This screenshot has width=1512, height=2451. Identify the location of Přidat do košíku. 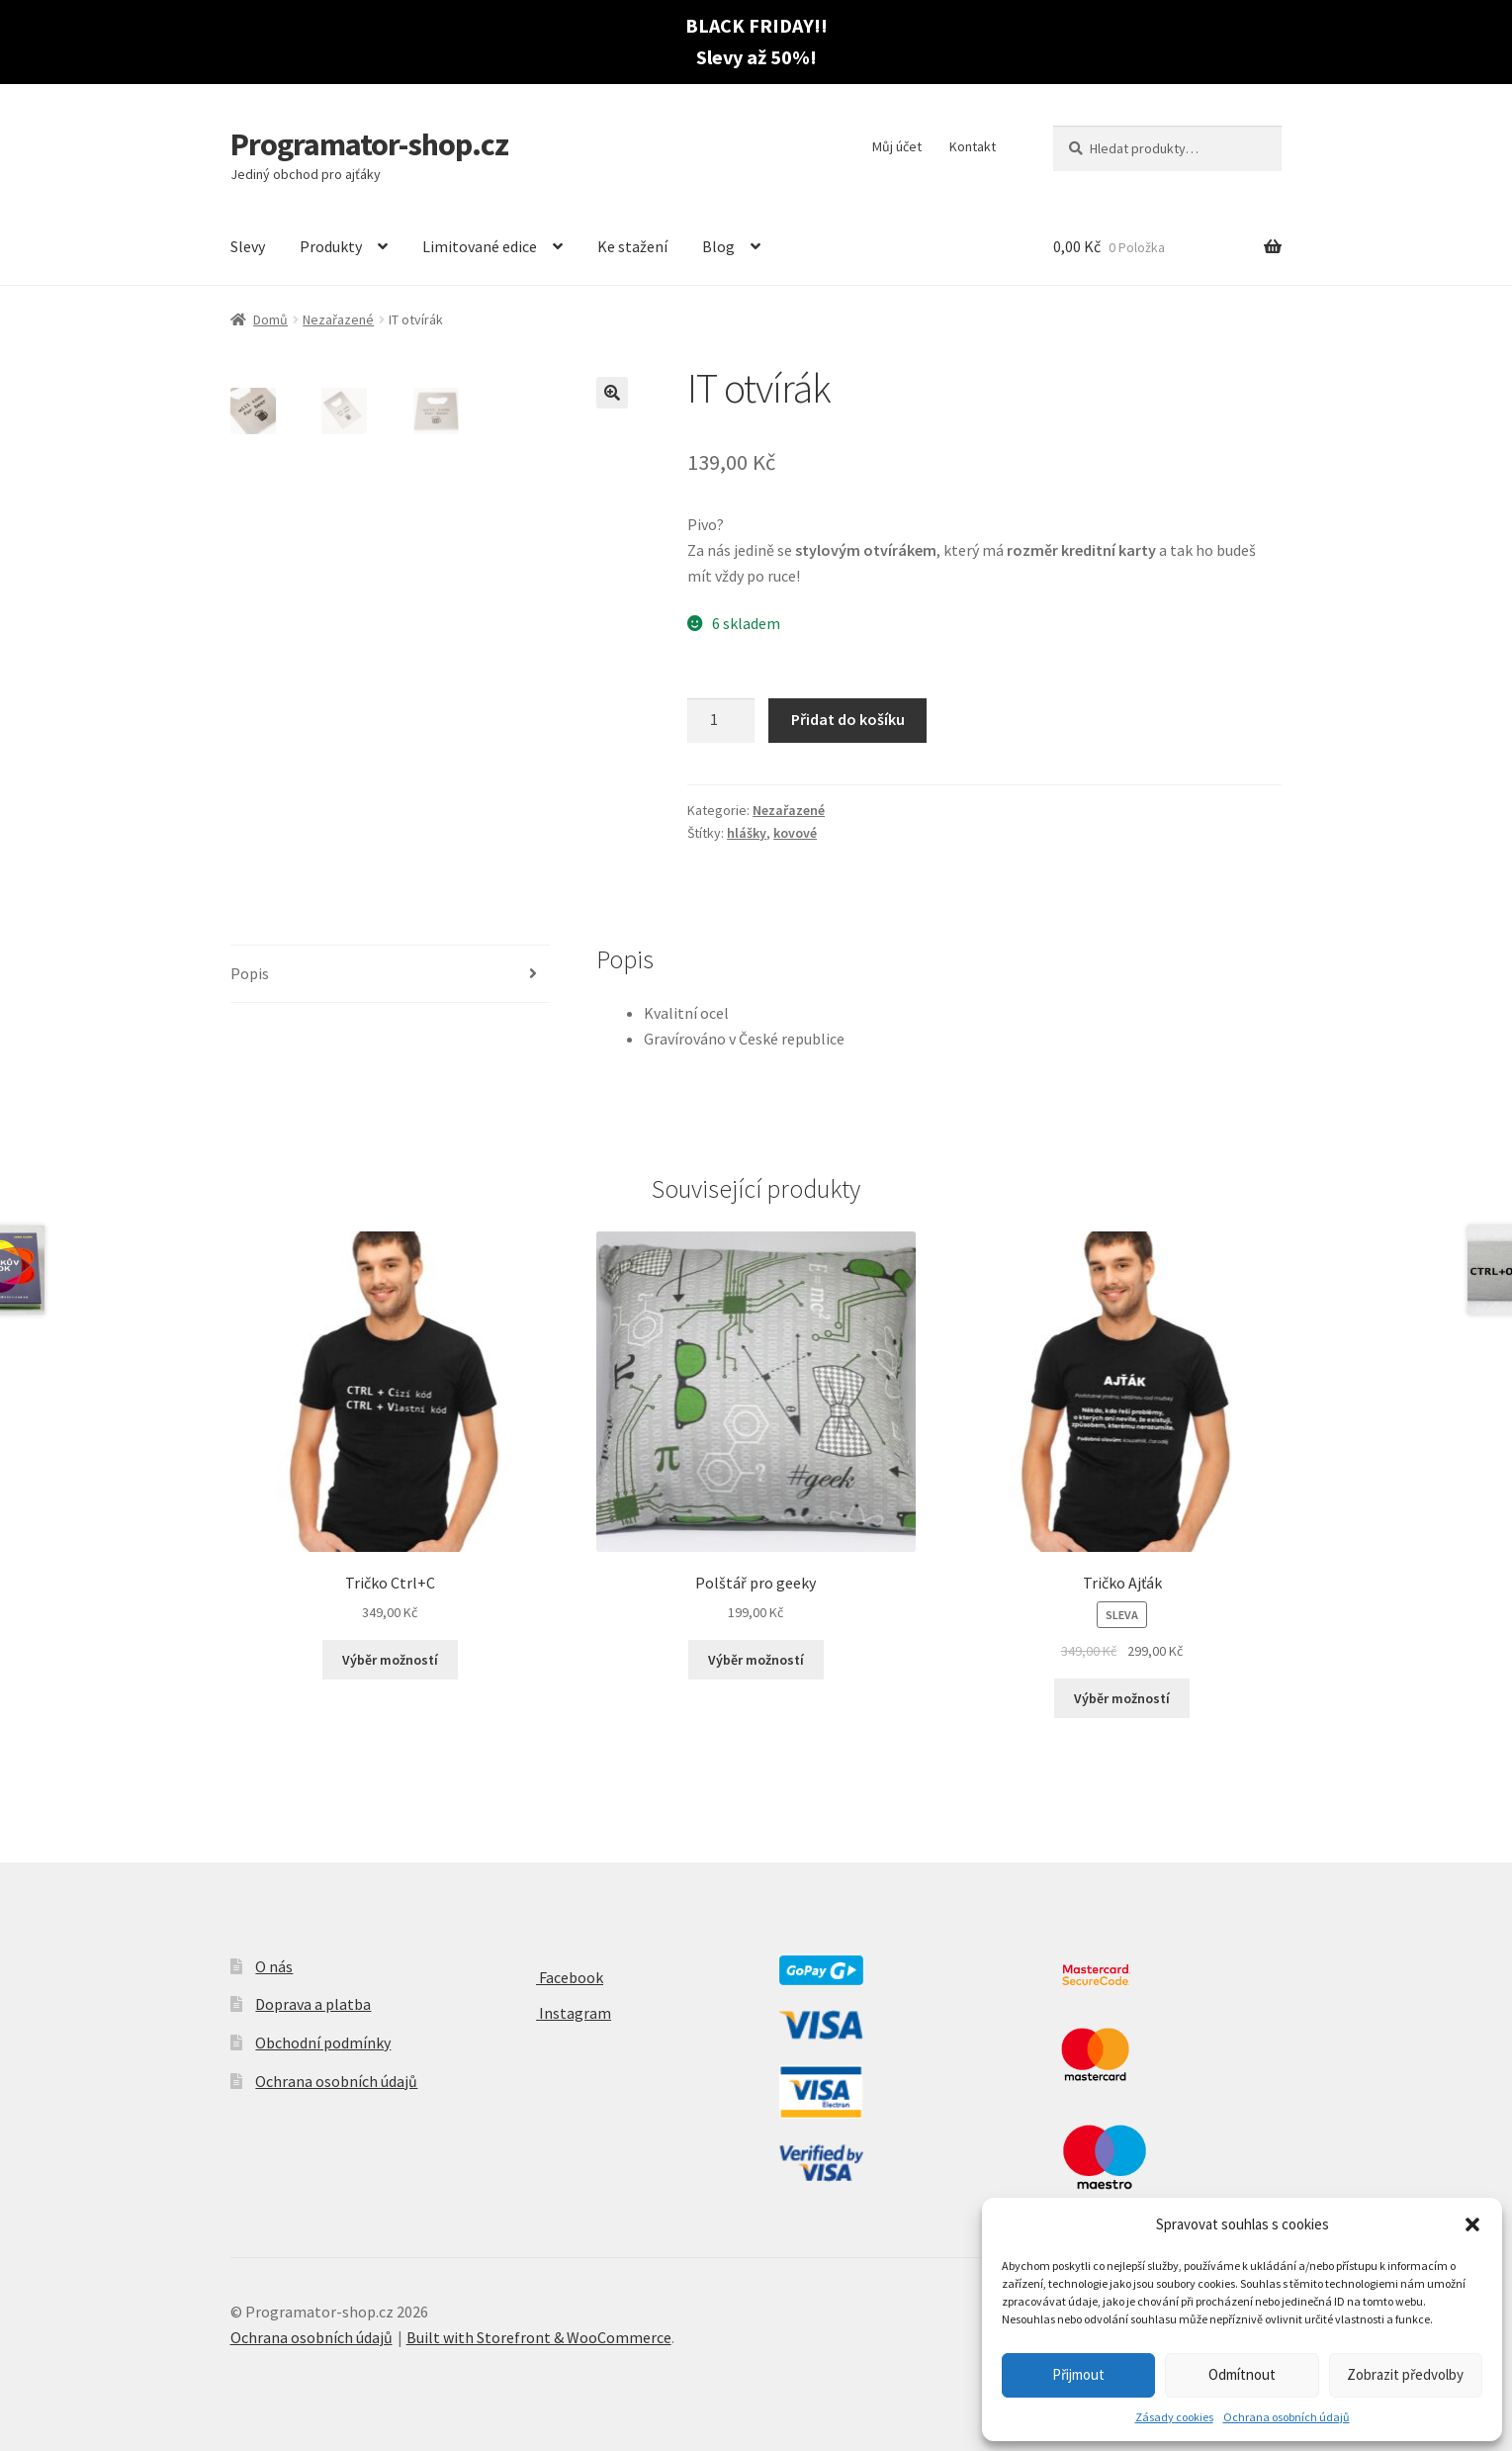
(848, 719).